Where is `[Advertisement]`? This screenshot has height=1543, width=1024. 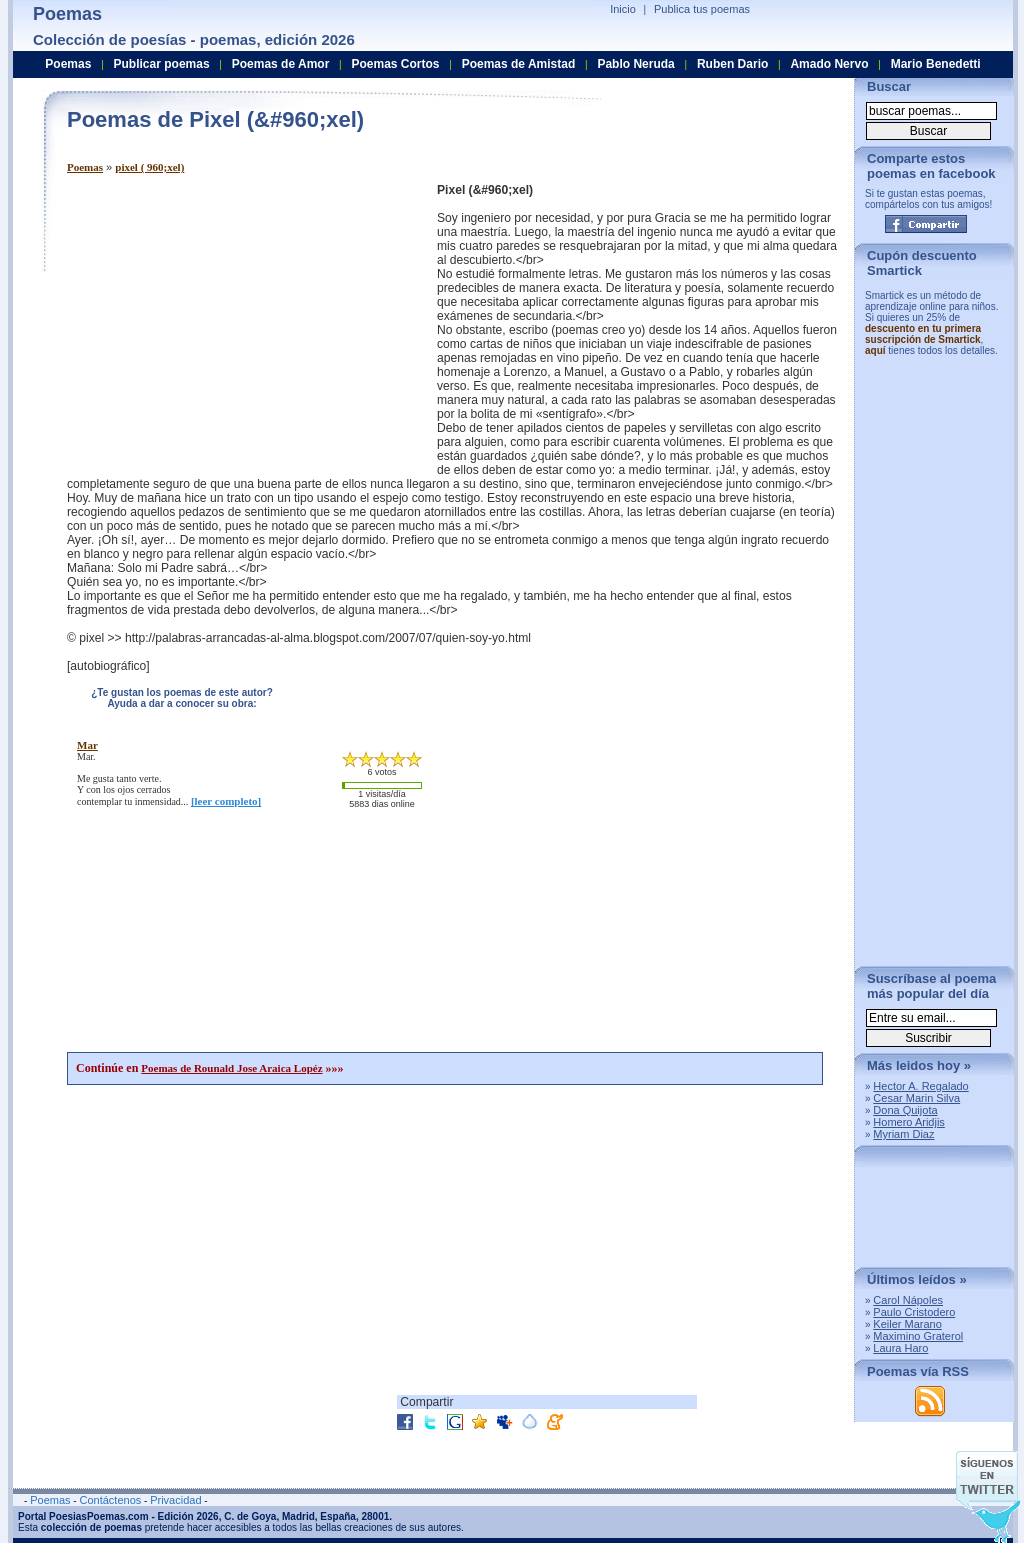 [Advertisement] is located at coordinates (235, 323).